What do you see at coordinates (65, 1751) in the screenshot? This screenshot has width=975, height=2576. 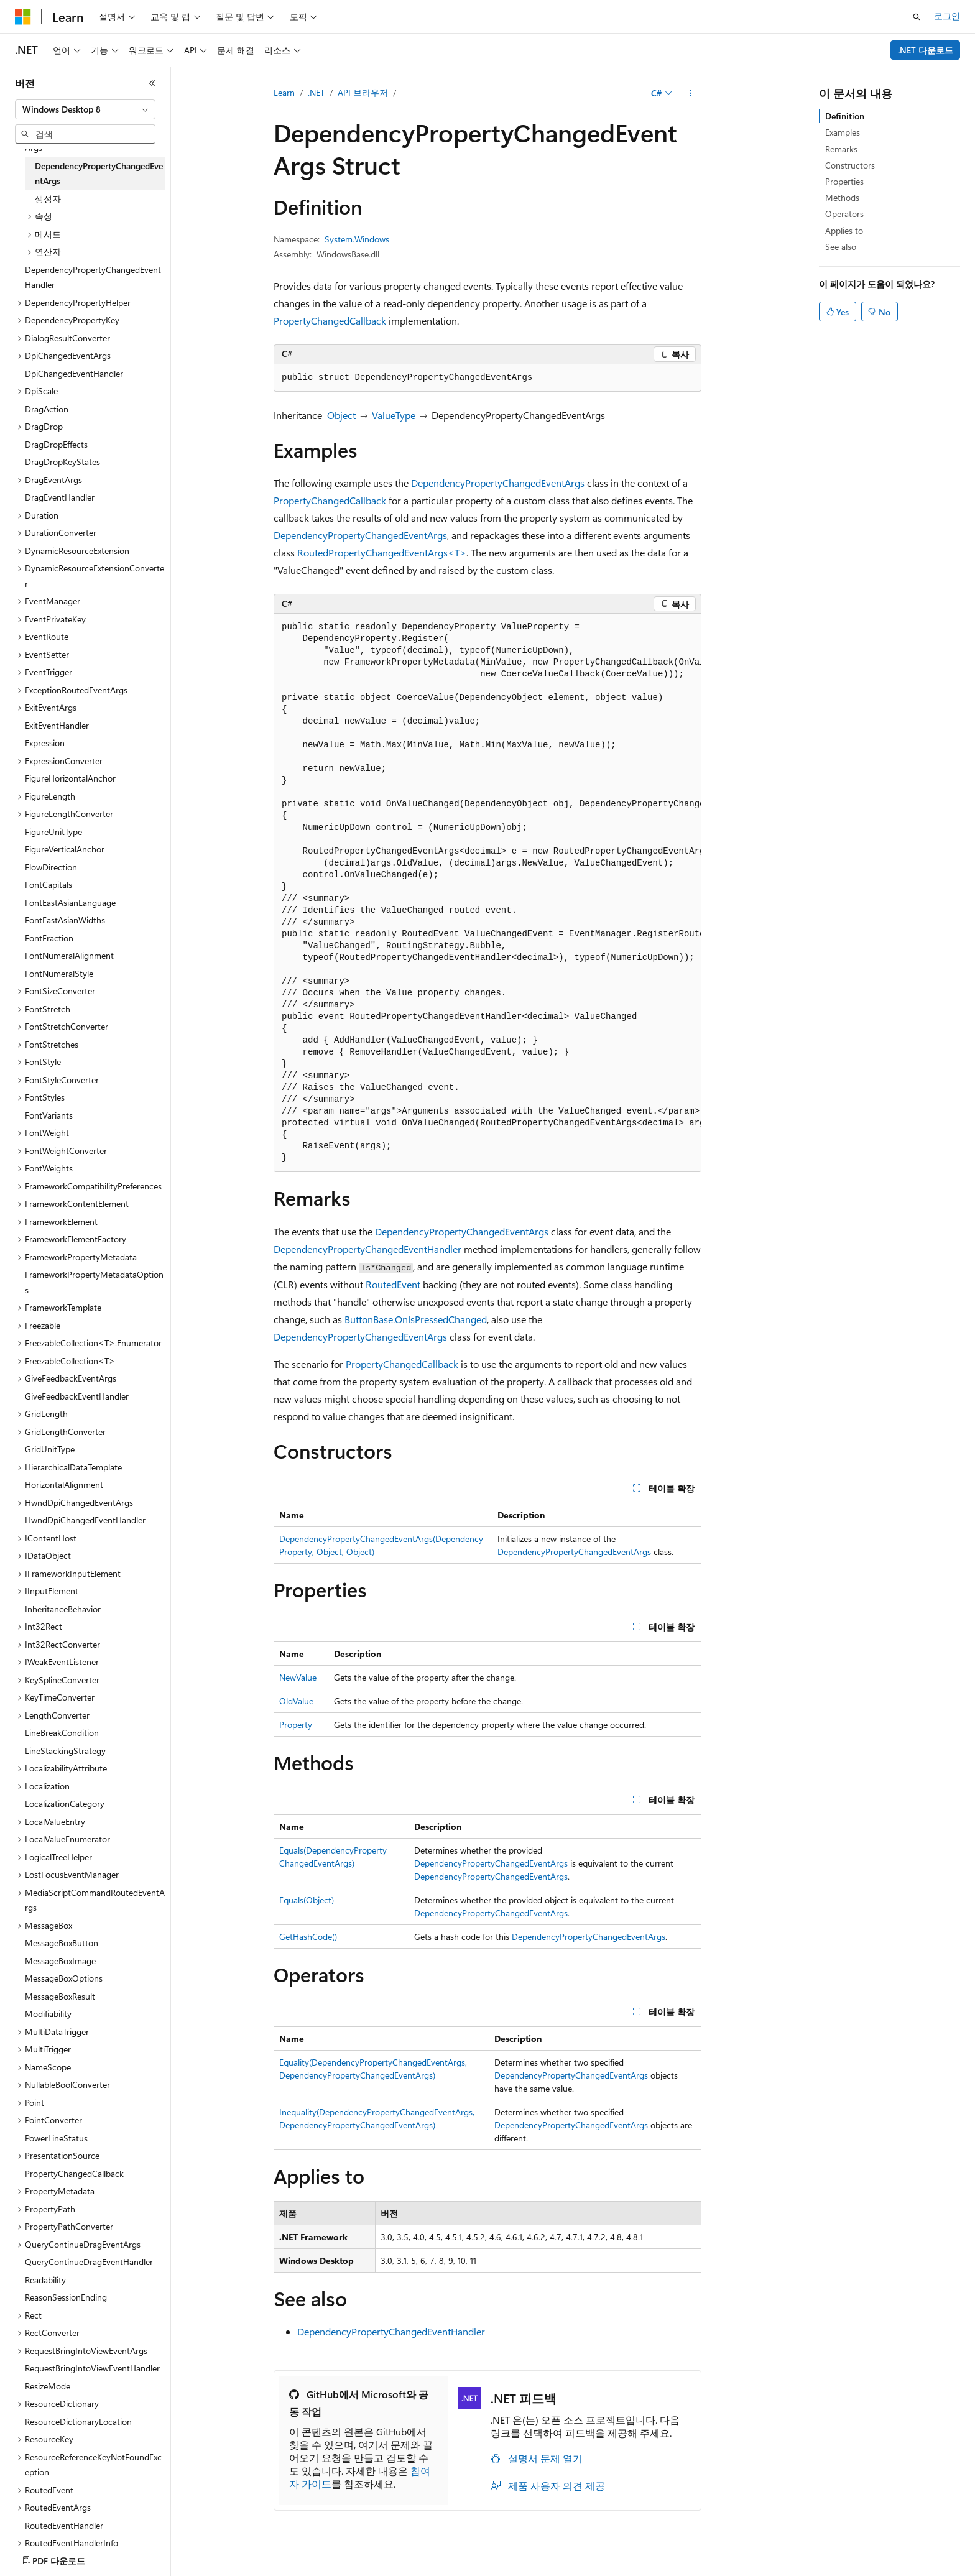 I see `LineStackingStrategy [treeitem]` at bounding box center [65, 1751].